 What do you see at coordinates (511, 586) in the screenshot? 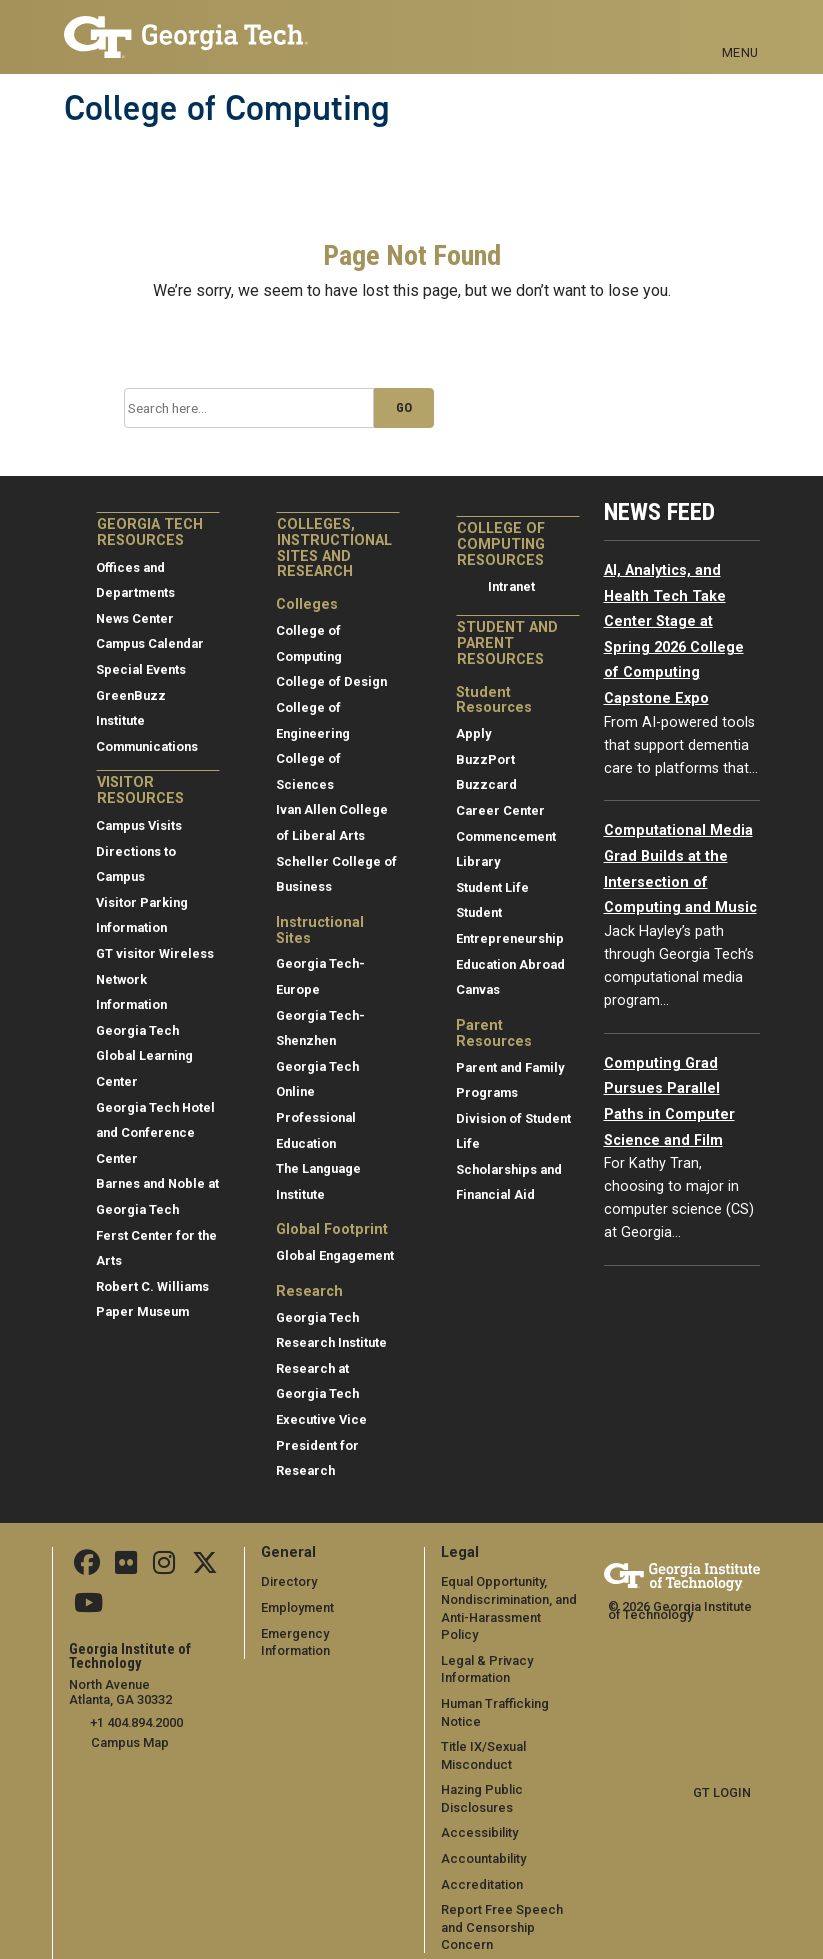
I see `Intranet` at bounding box center [511, 586].